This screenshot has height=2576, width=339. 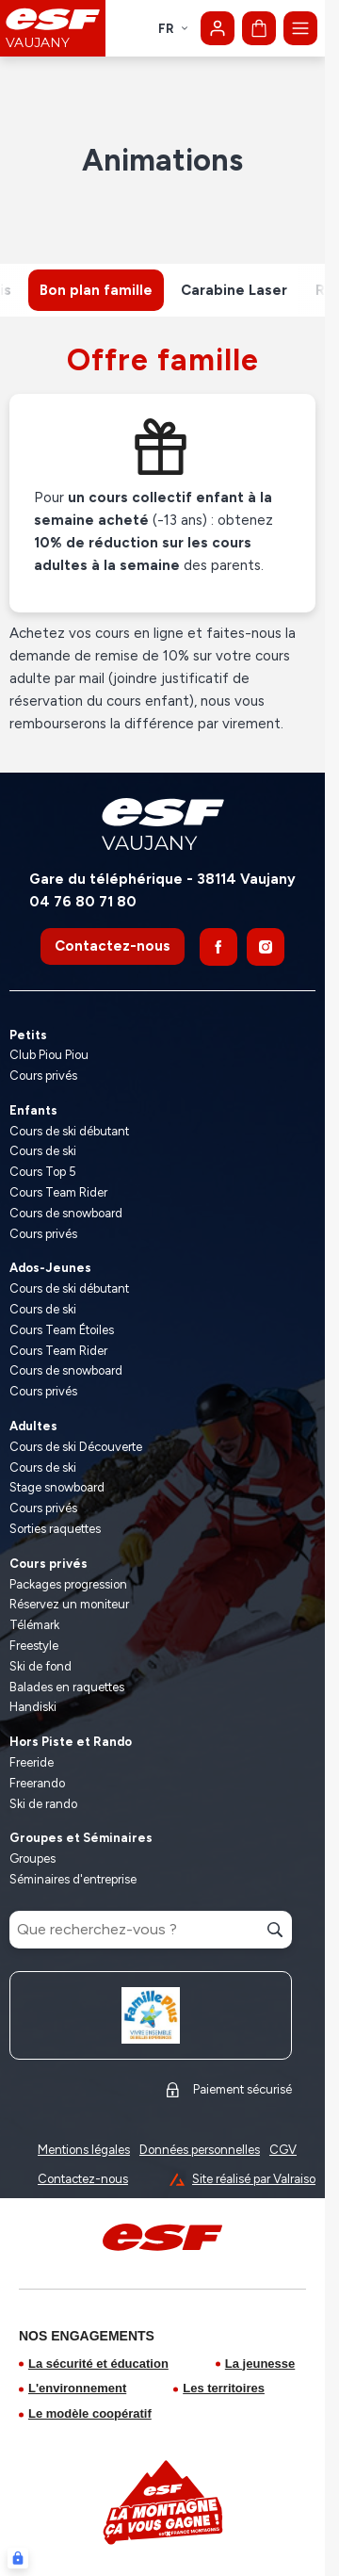 What do you see at coordinates (83, 901) in the screenshot?
I see `04 76 80 71 80` at bounding box center [83, 901].